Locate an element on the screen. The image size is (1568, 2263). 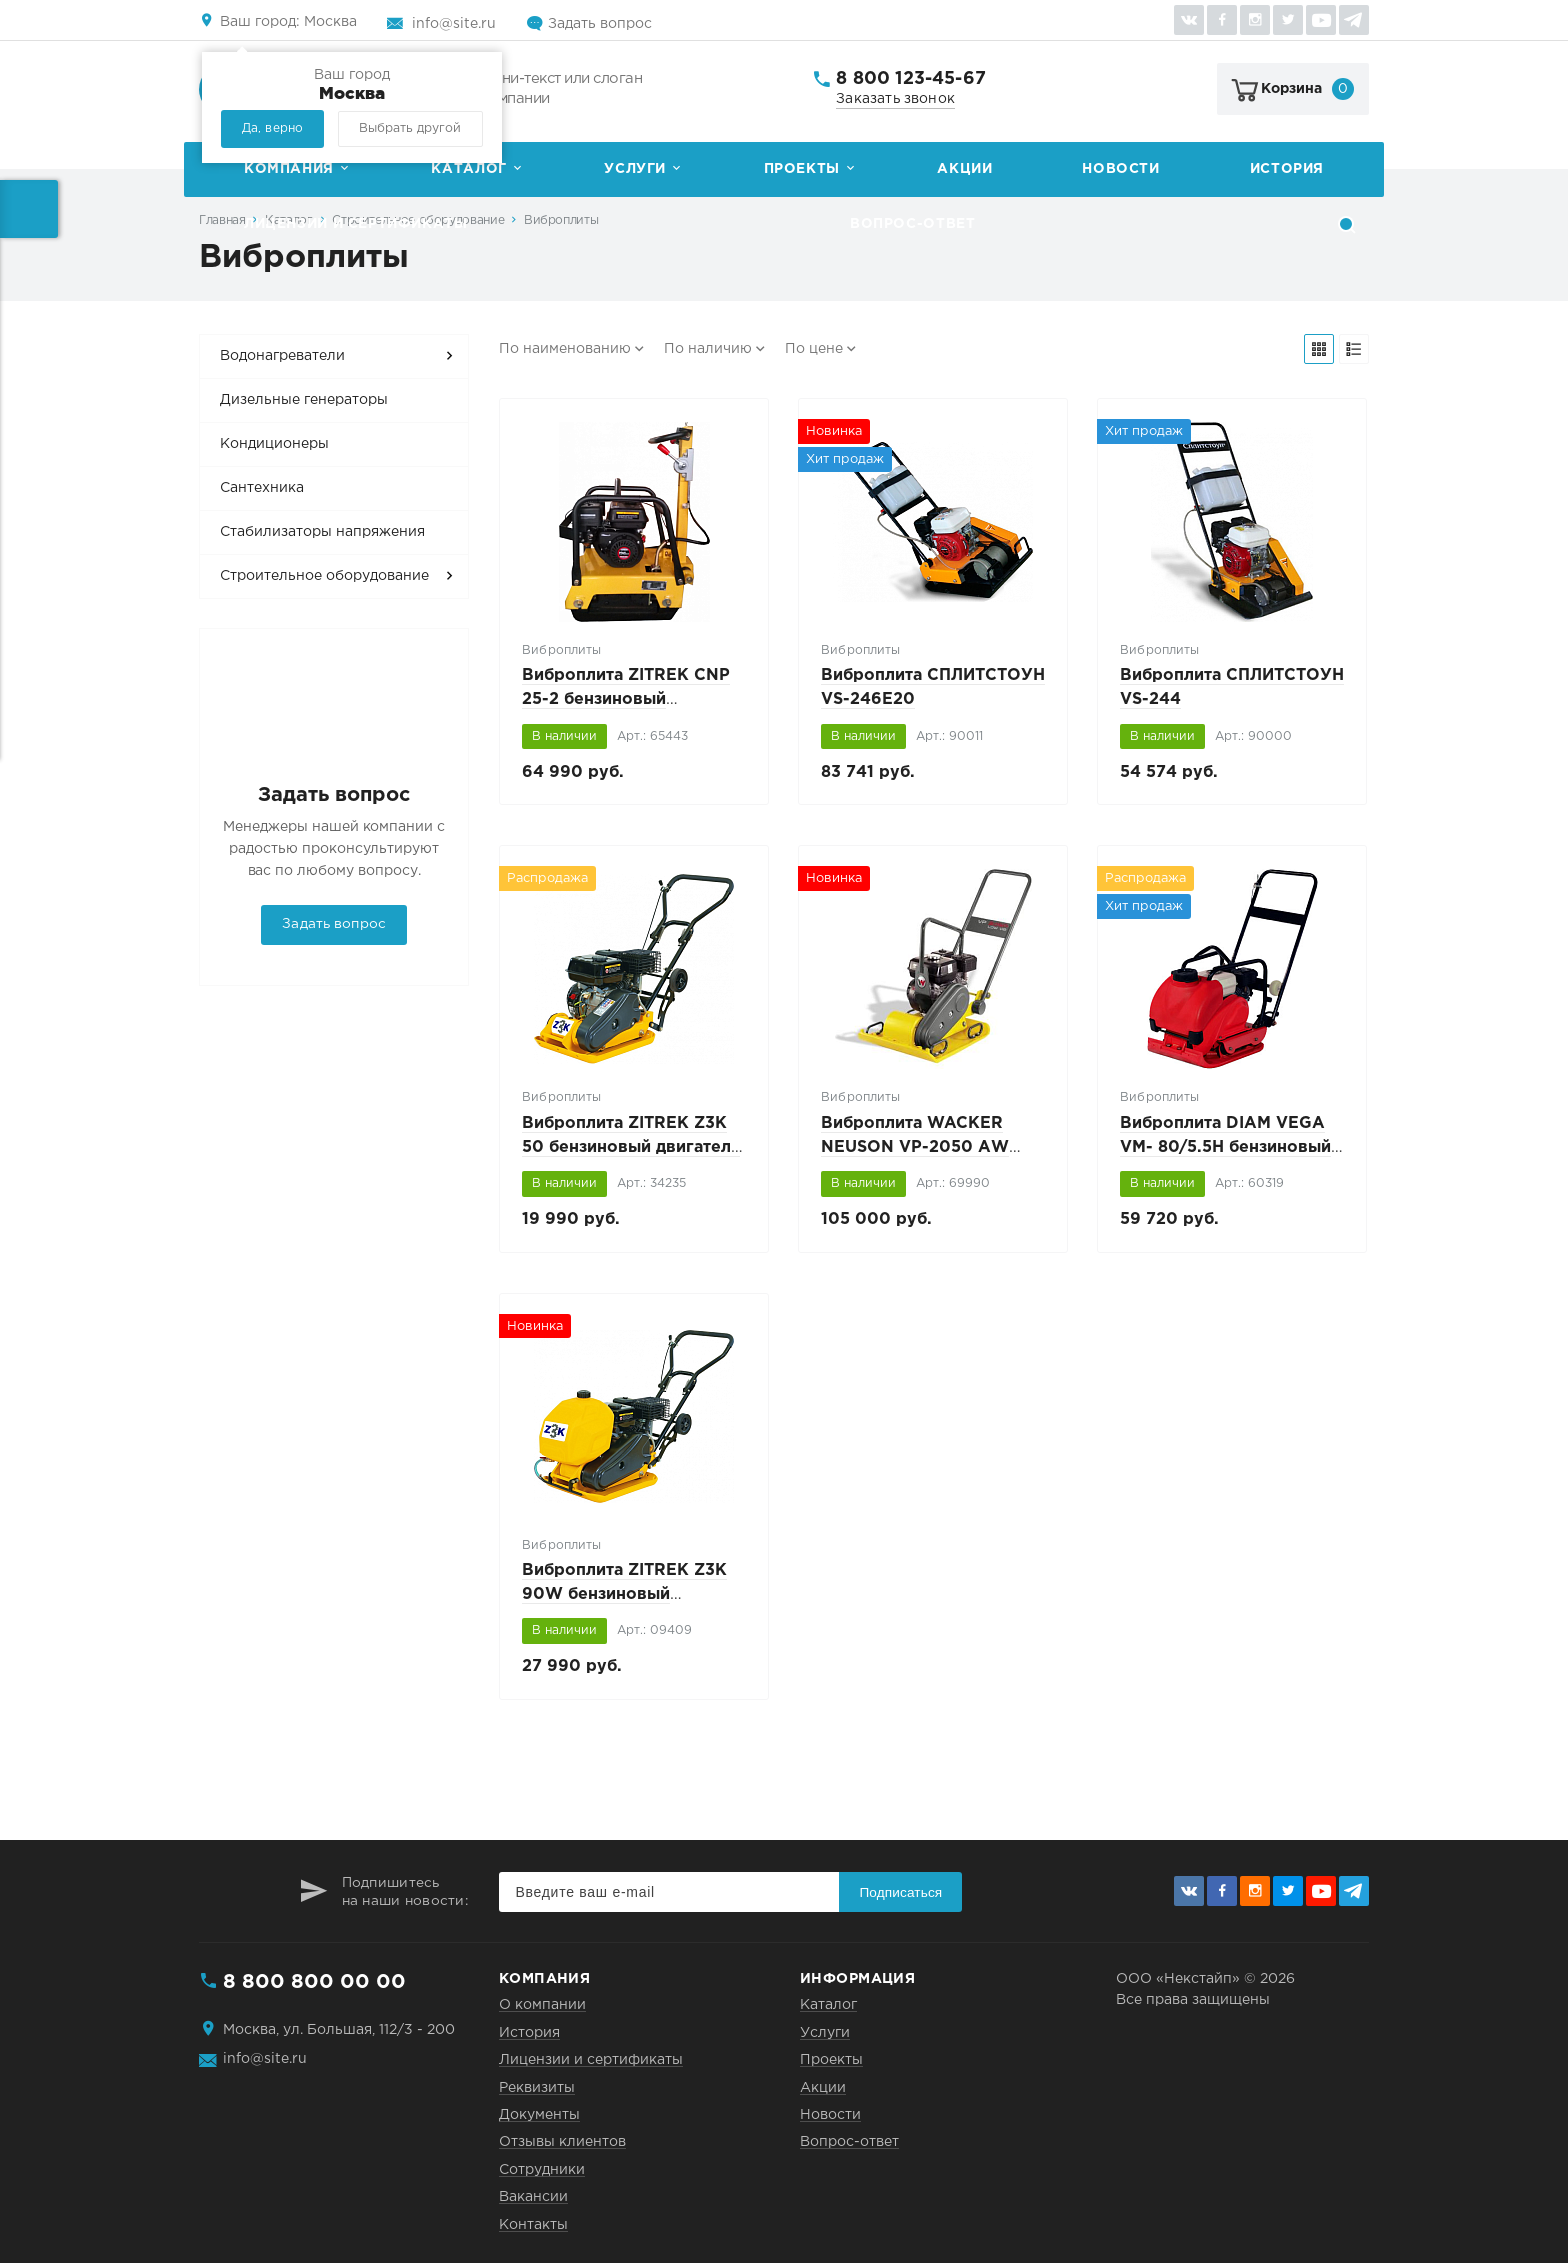
Стабилизаторы напряжения is located at coordinates (322, 532).